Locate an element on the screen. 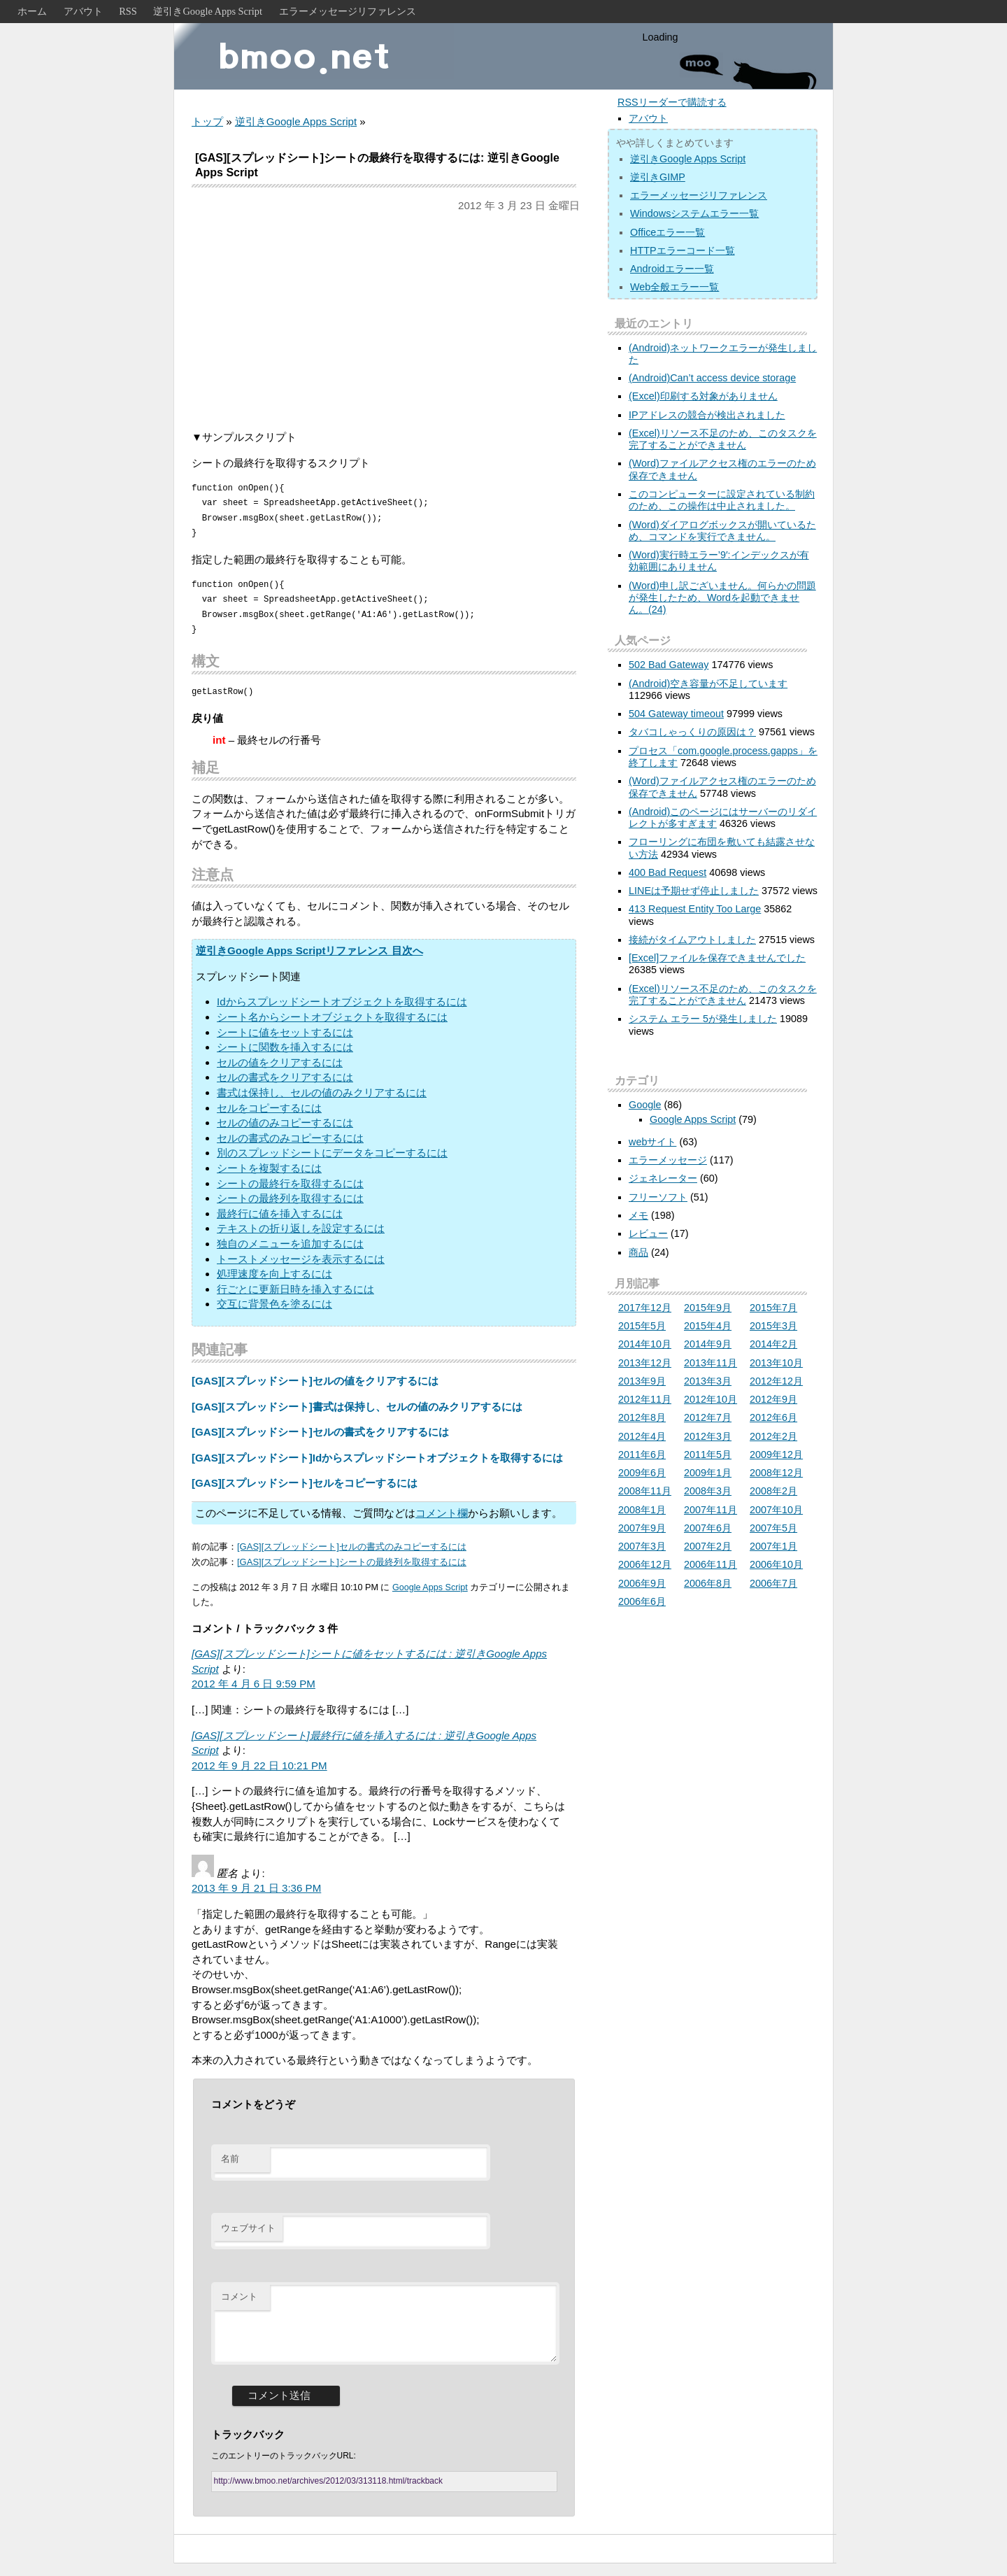 The image size is (1007, 2576). 最終行に値を挿入するには is located at coordinates (280, 1213).